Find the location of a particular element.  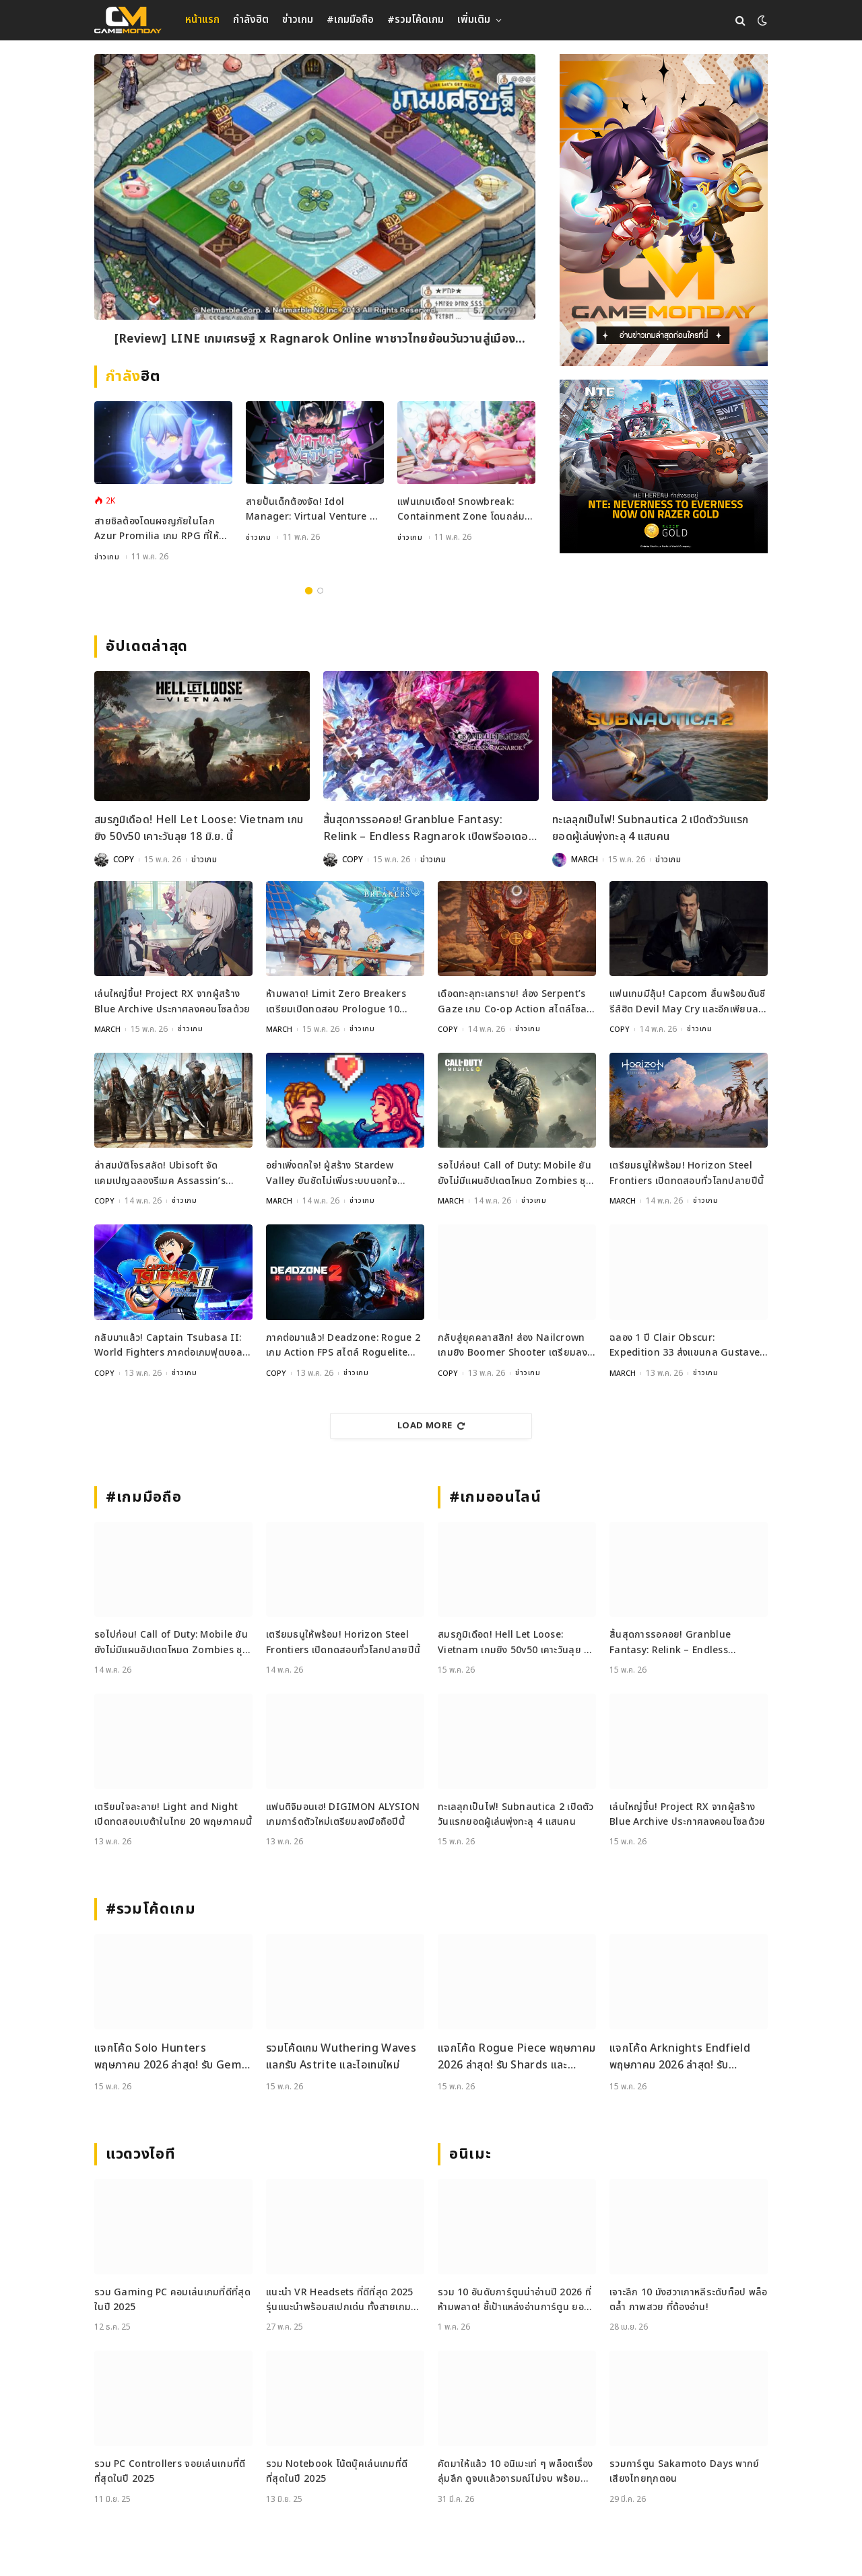

เล่นใหญ่ขึ้น! Project RX จากผู้สร้าง Blue Archive ประกาศลงคอนโซลด้วย is located at coordinates (172, 1001).